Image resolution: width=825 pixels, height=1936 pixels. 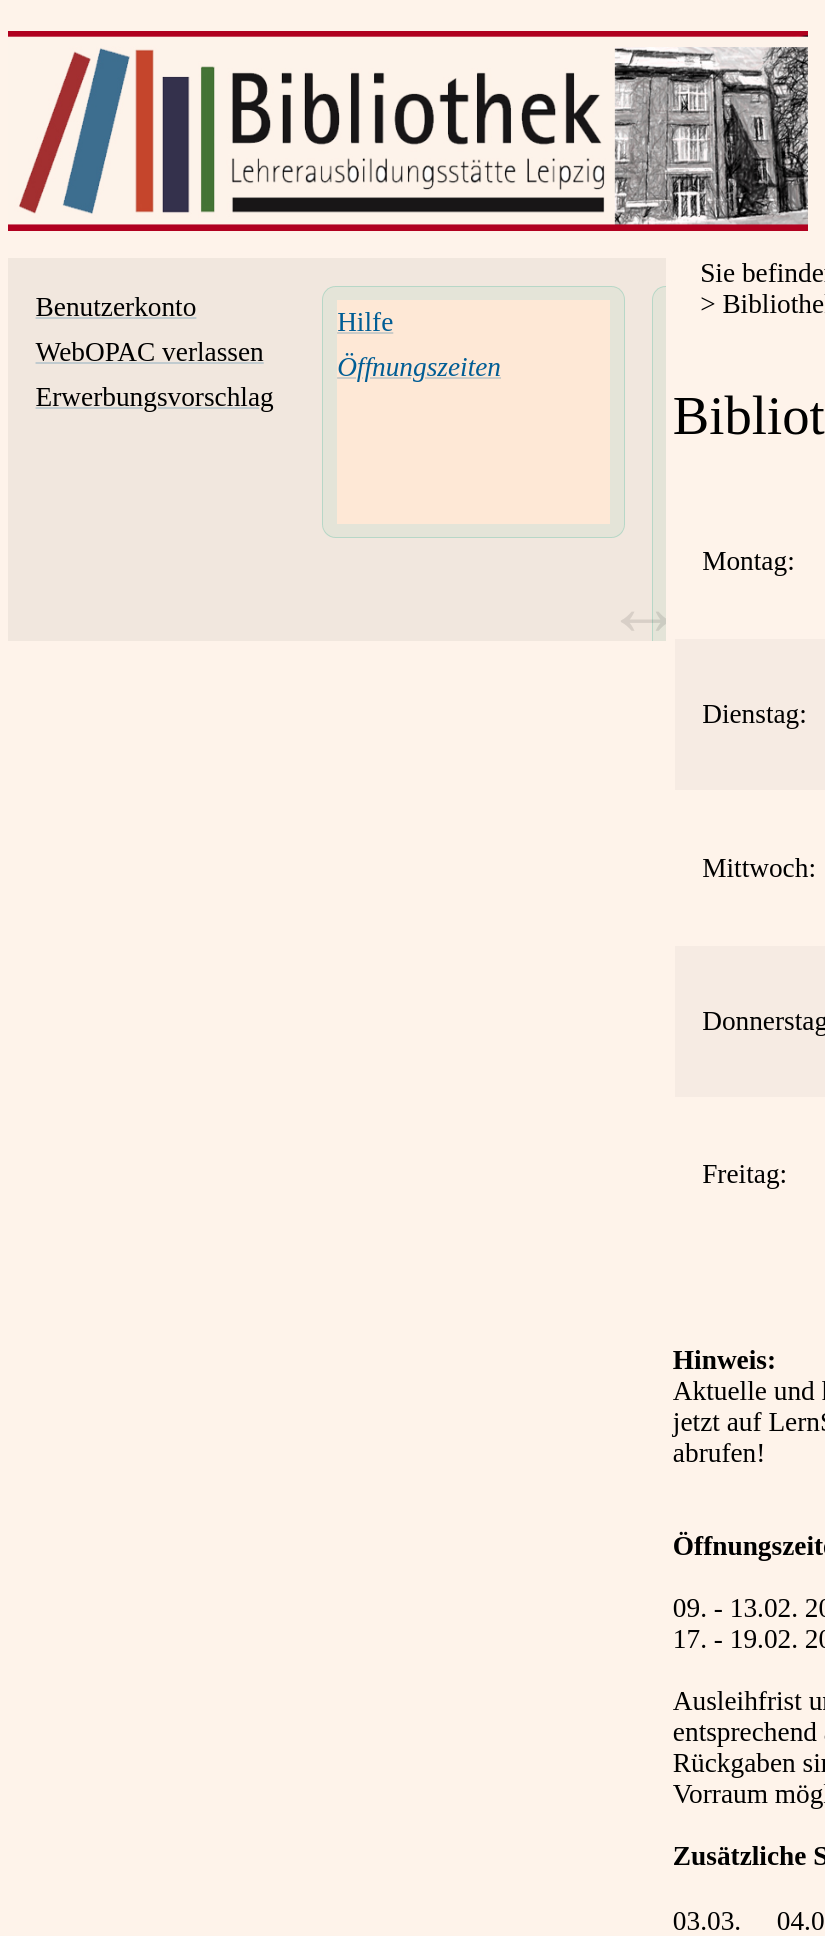 What do you see at coordinates (419, 367) in the screenshot?
I see `[Öffnungszeiten]` at bounding box center [419, 367].